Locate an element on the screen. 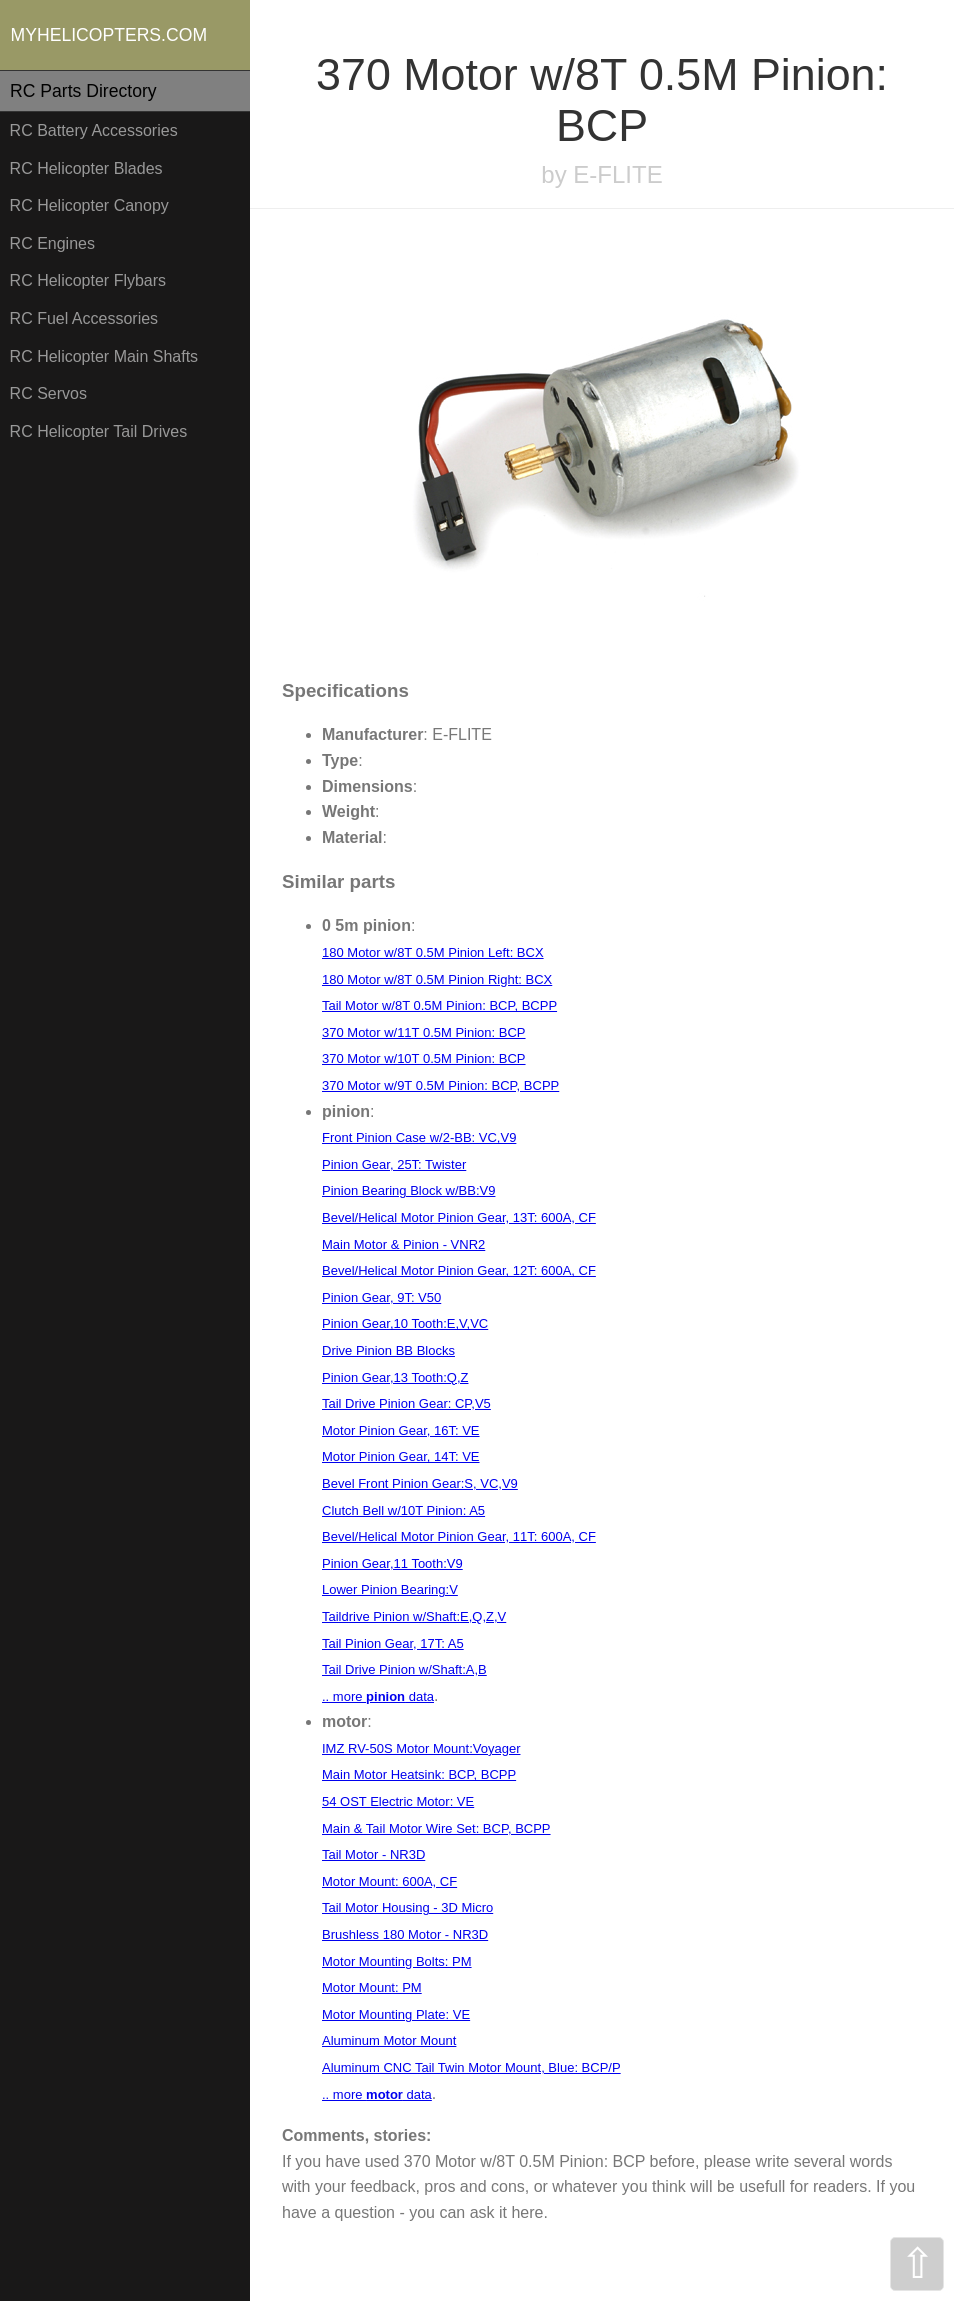 The image size is (954, 2301). Front Pinion Case w/2-BB: VC,V9 is located at coordinates (419, 1137).